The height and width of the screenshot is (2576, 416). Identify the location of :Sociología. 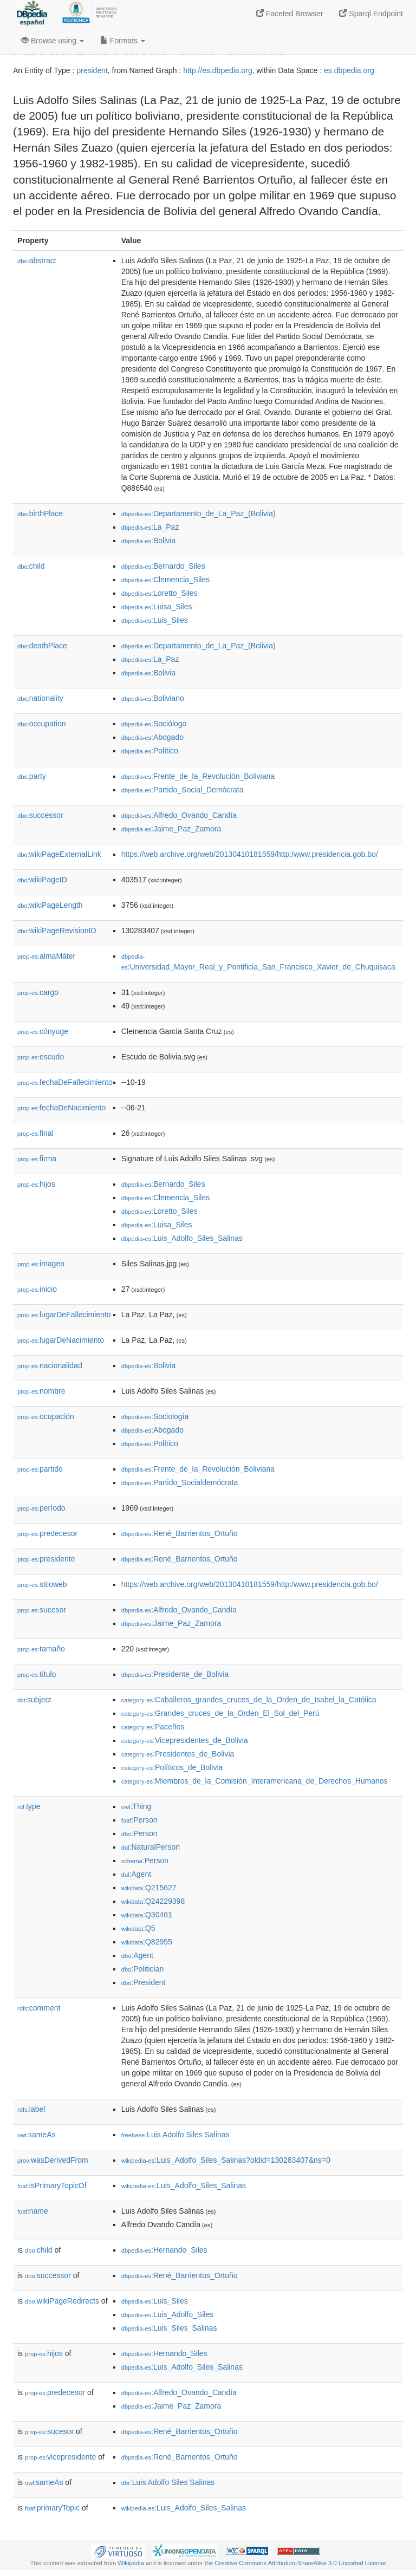
(155, 1416).